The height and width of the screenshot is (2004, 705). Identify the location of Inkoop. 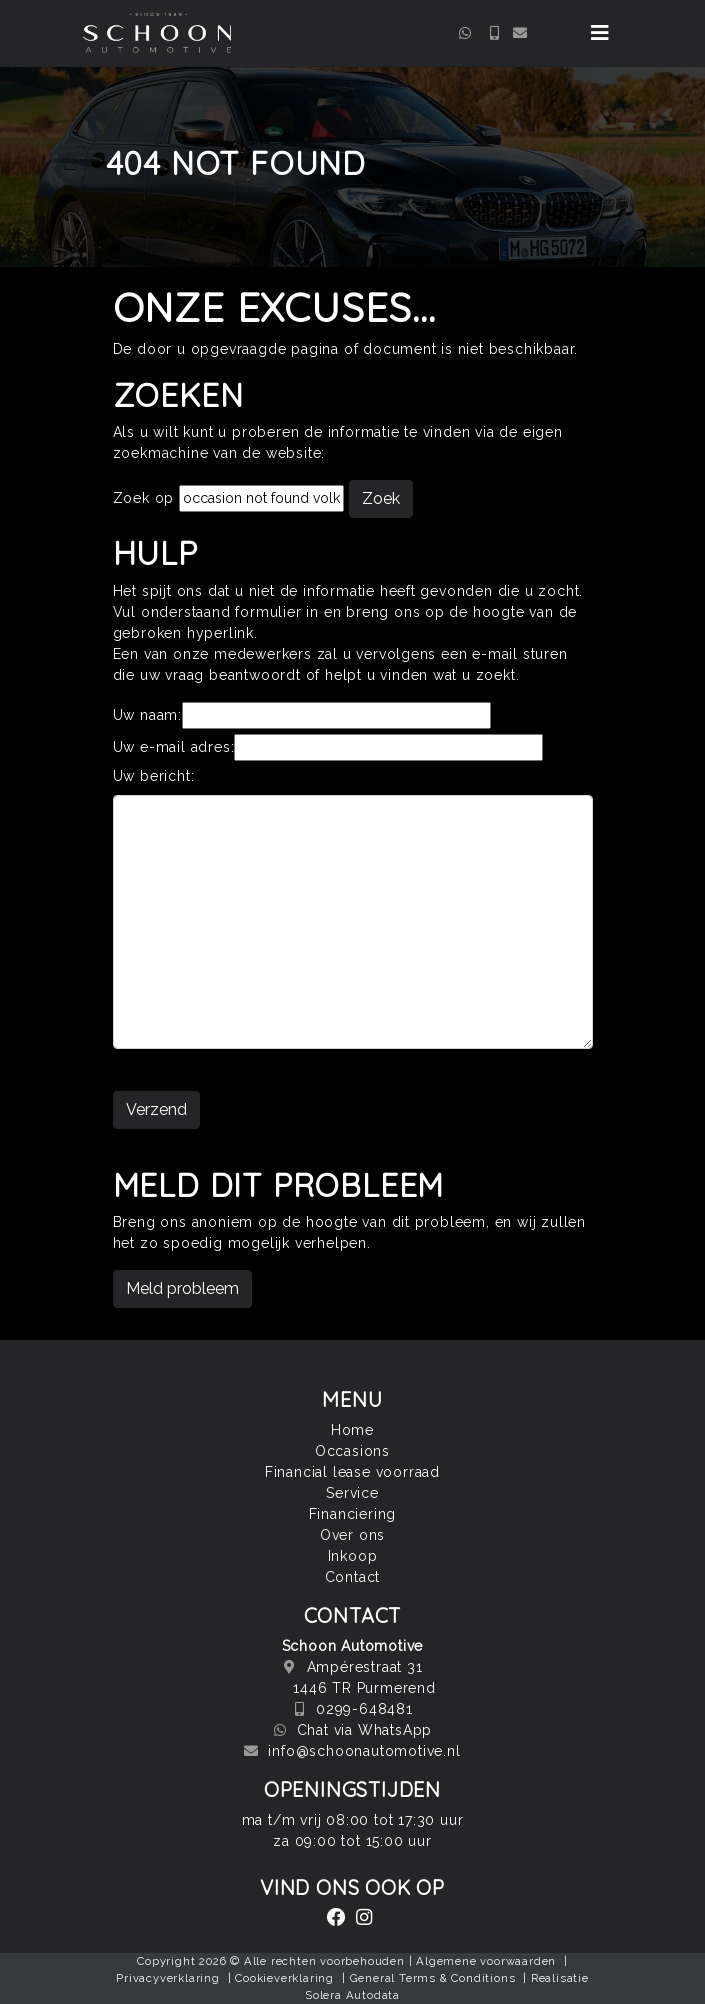
(353, 1556).